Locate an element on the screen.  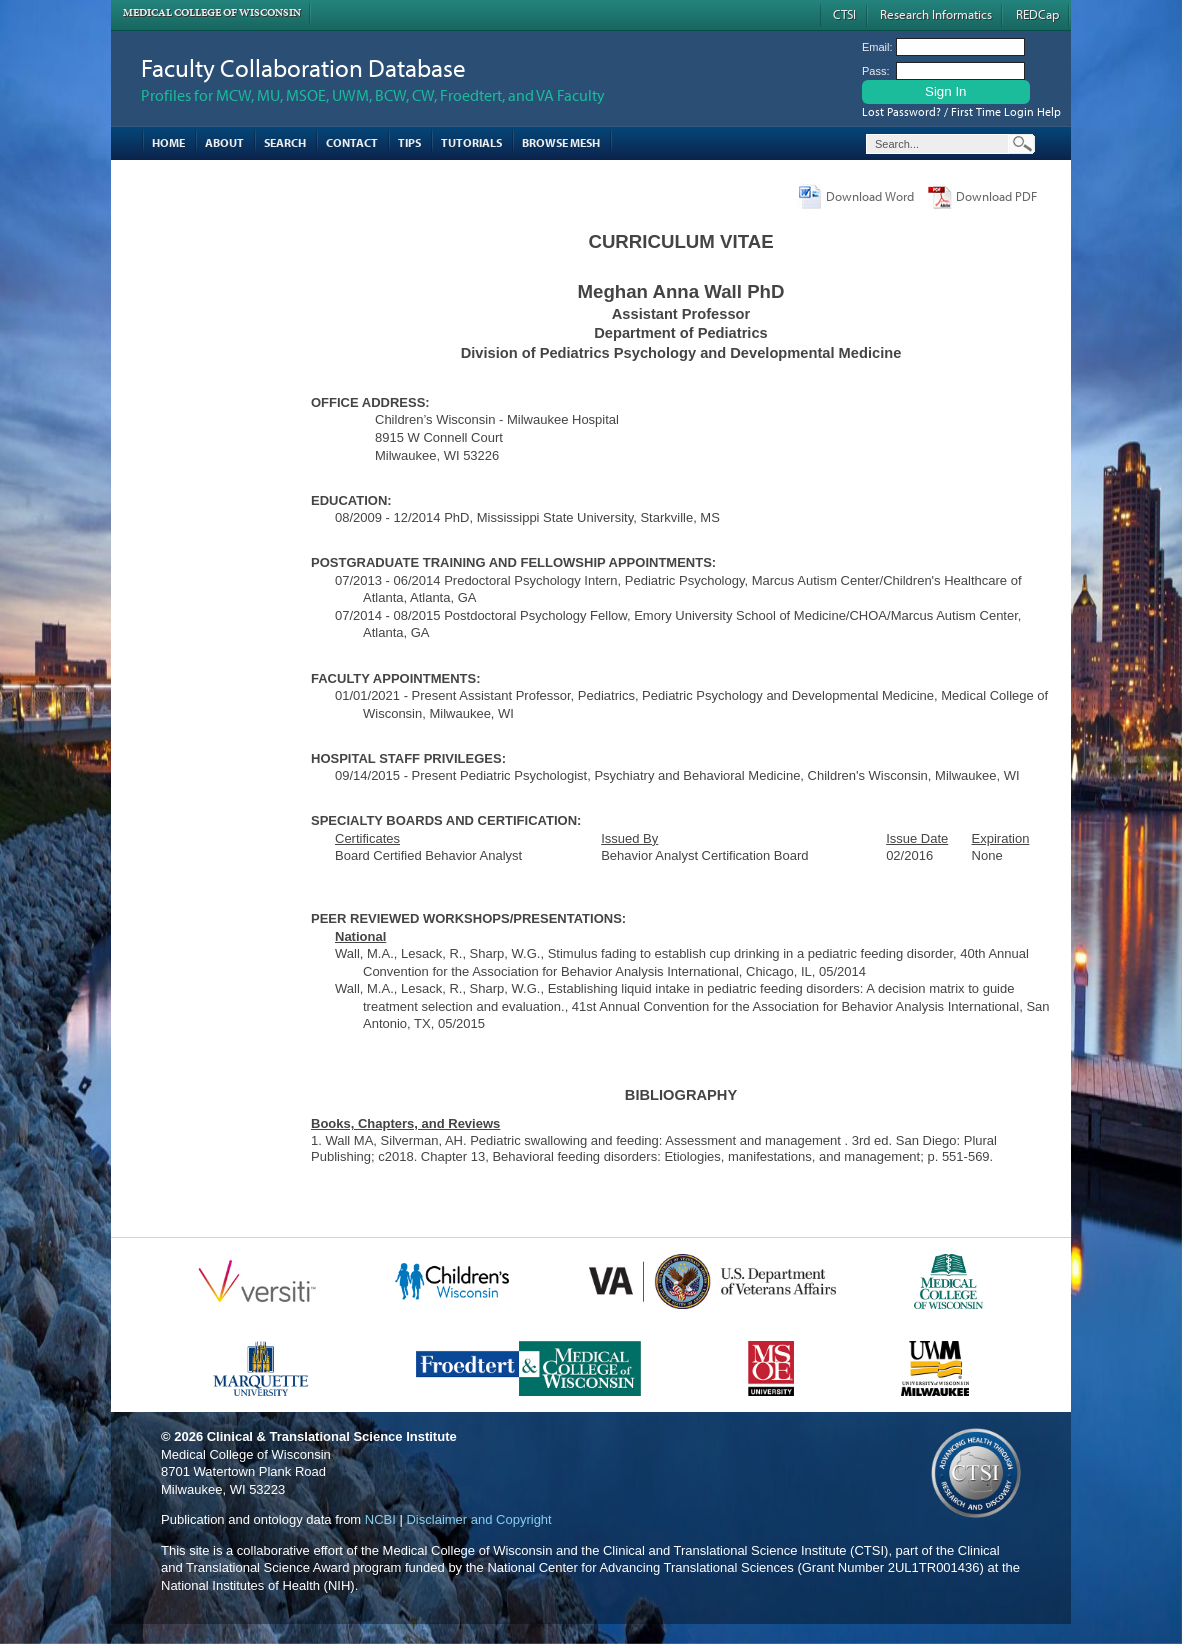
NCBI is located at coordinates (380, 1519).